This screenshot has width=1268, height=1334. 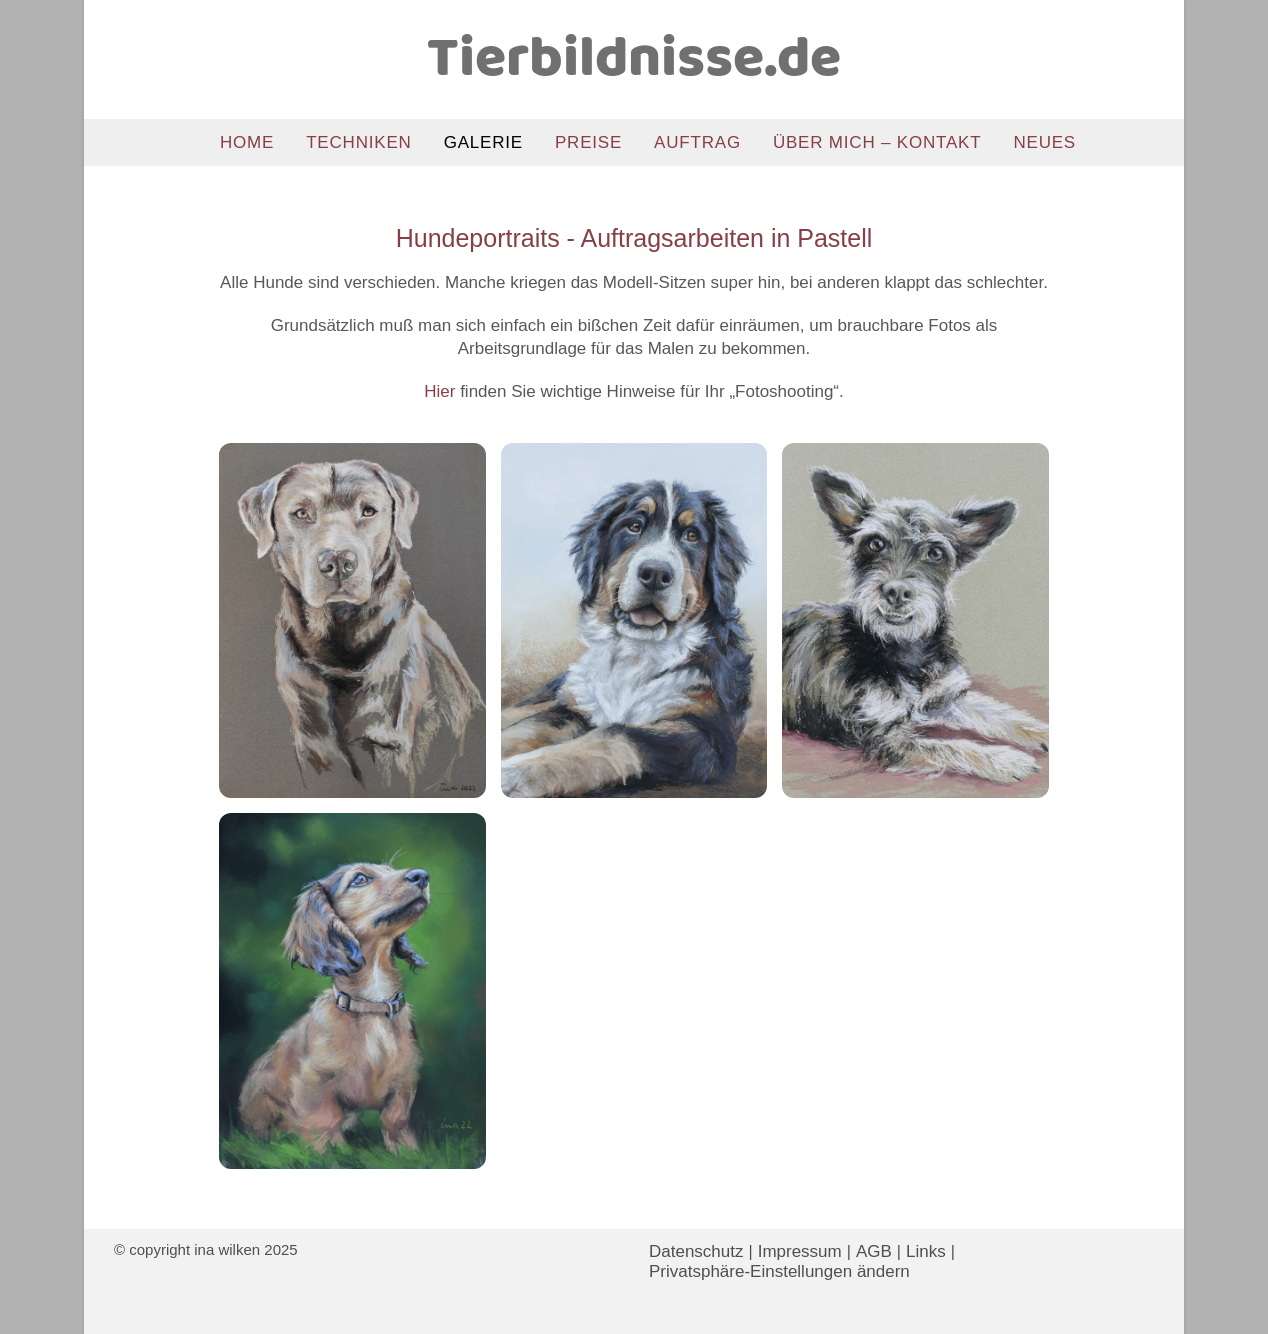 What do you see at coordinates (779, 1271) in the screenshot?
I see `Privatsphäre-Einstellungen ändern [button]` at bounding box center [779, 1271].